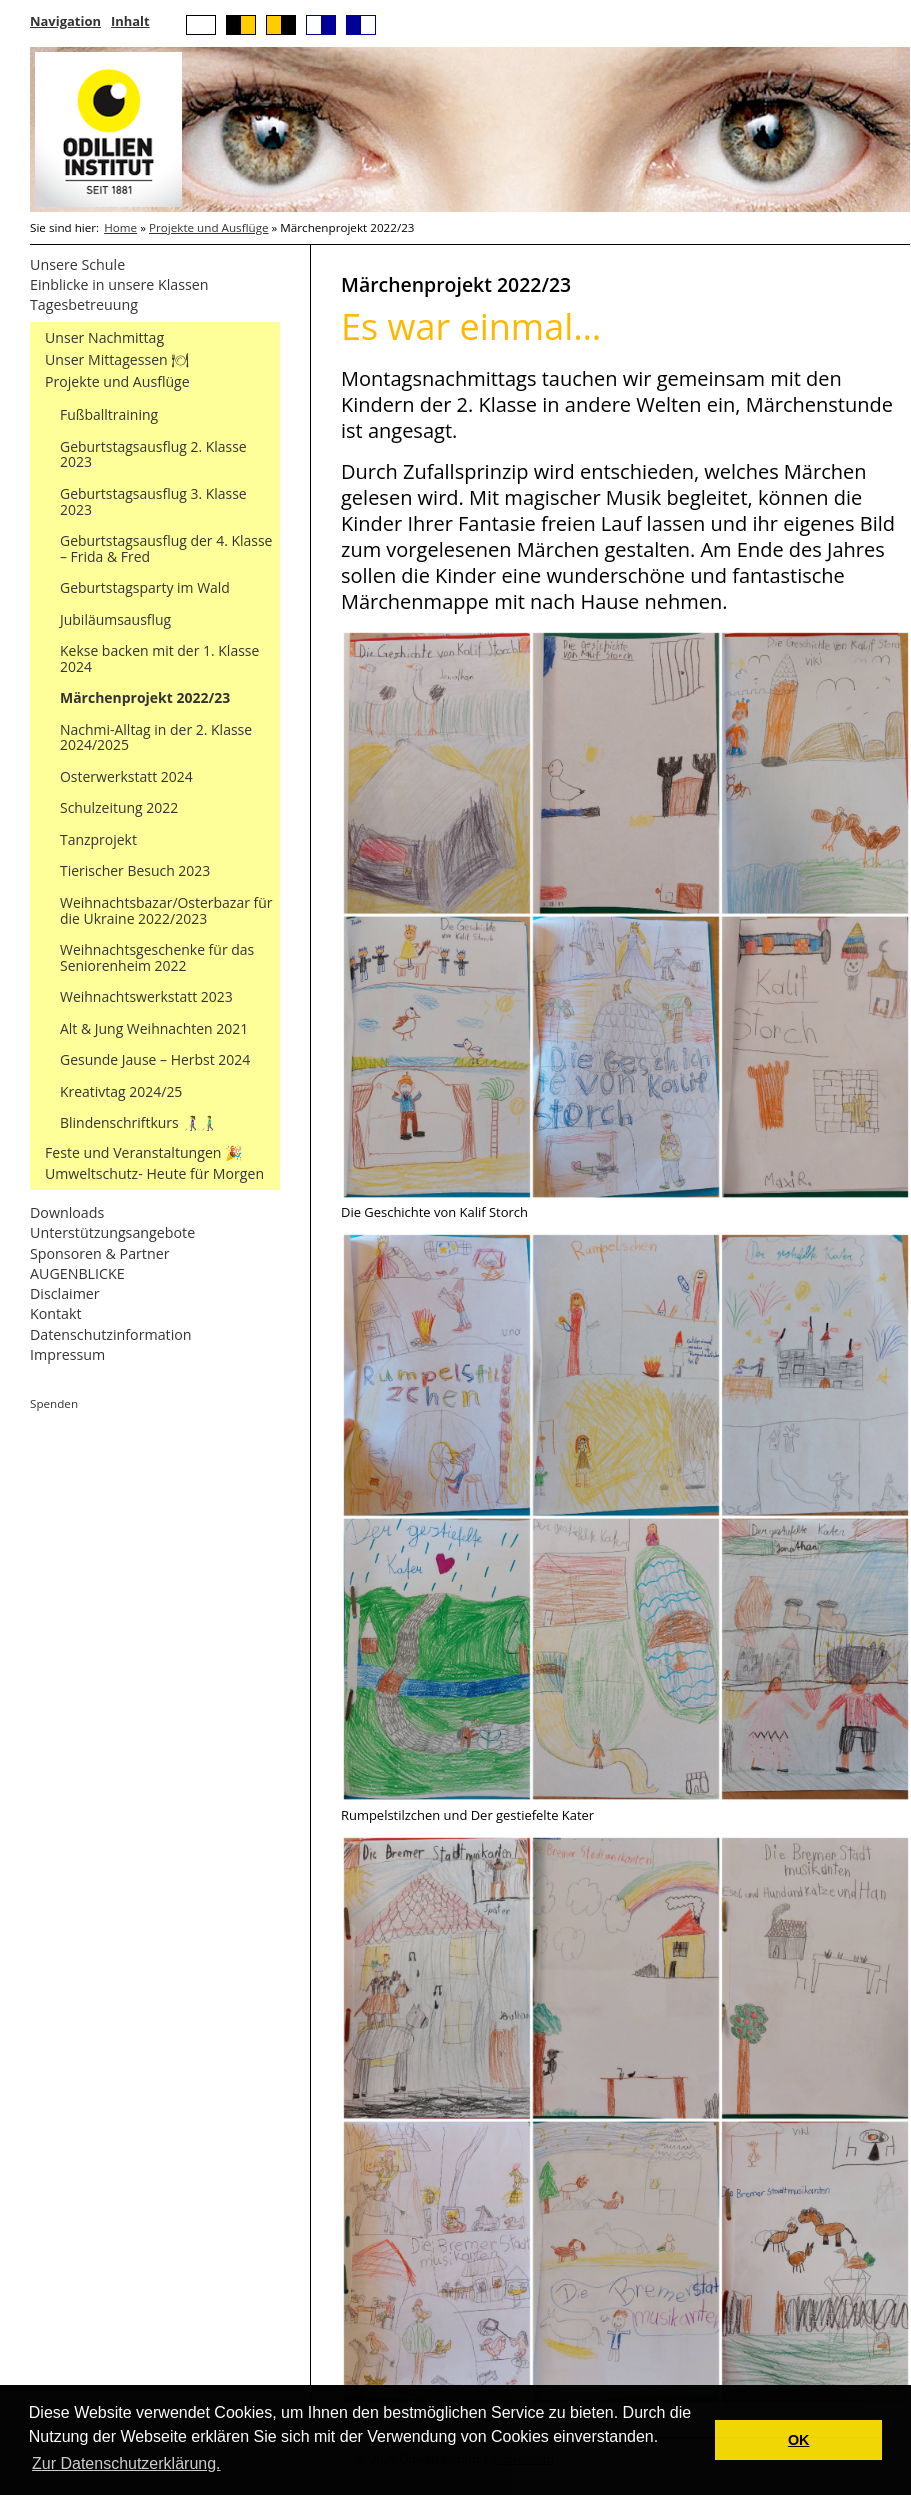 This screenshot has width=911, height=2495. Describe the element at coordinates (154, 1028) in the screenshot. I see `Alt & Jung Weihnachten 2021` at that location.